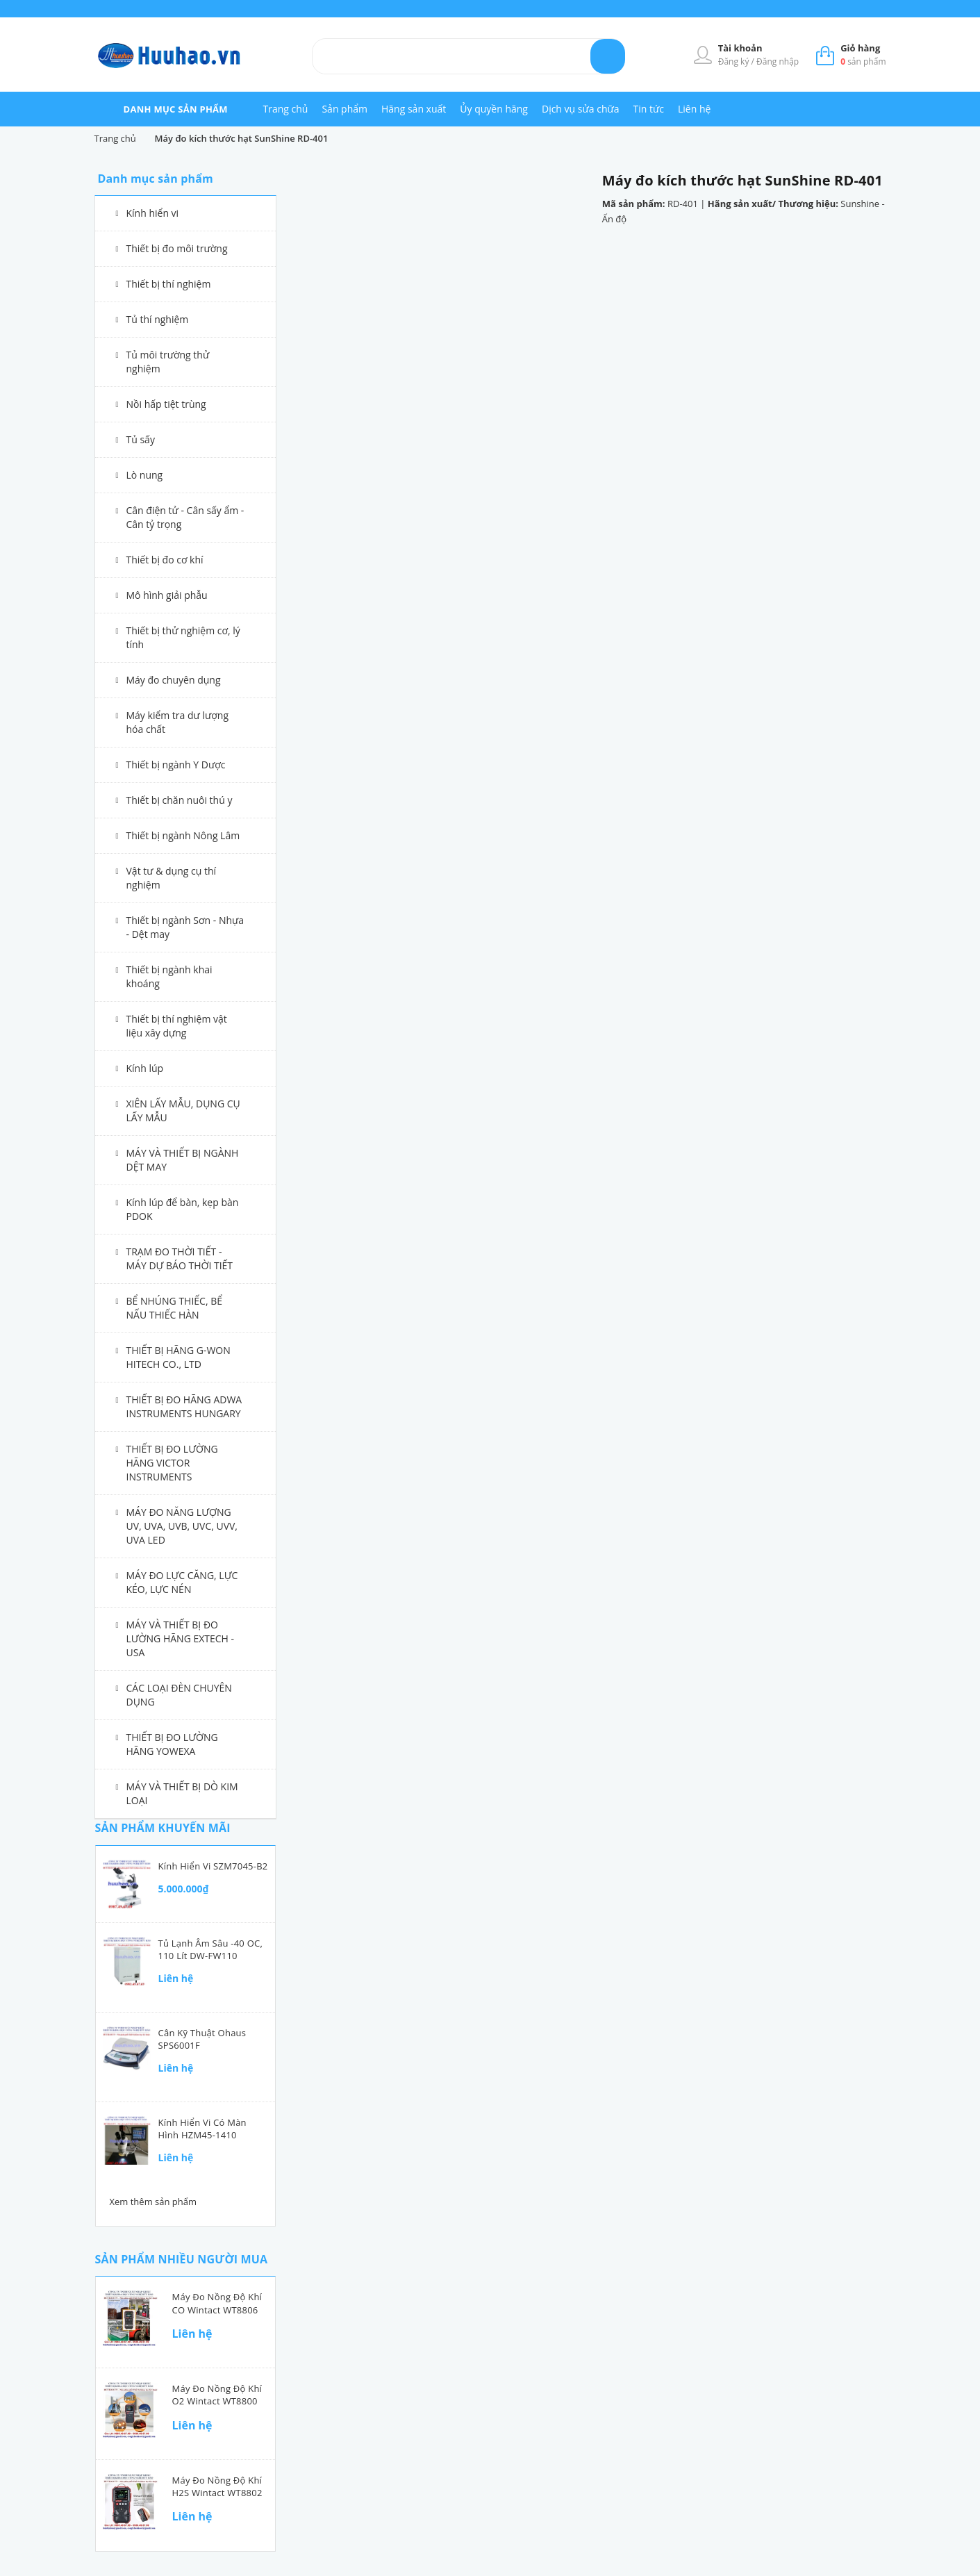  Describe the element at coordinates (180, 1638) in the screenshot. I see `MÁY VÀ THIẾT BỊ ĐO LƯỜNG HÃNG EXTECH - USA` at that location.